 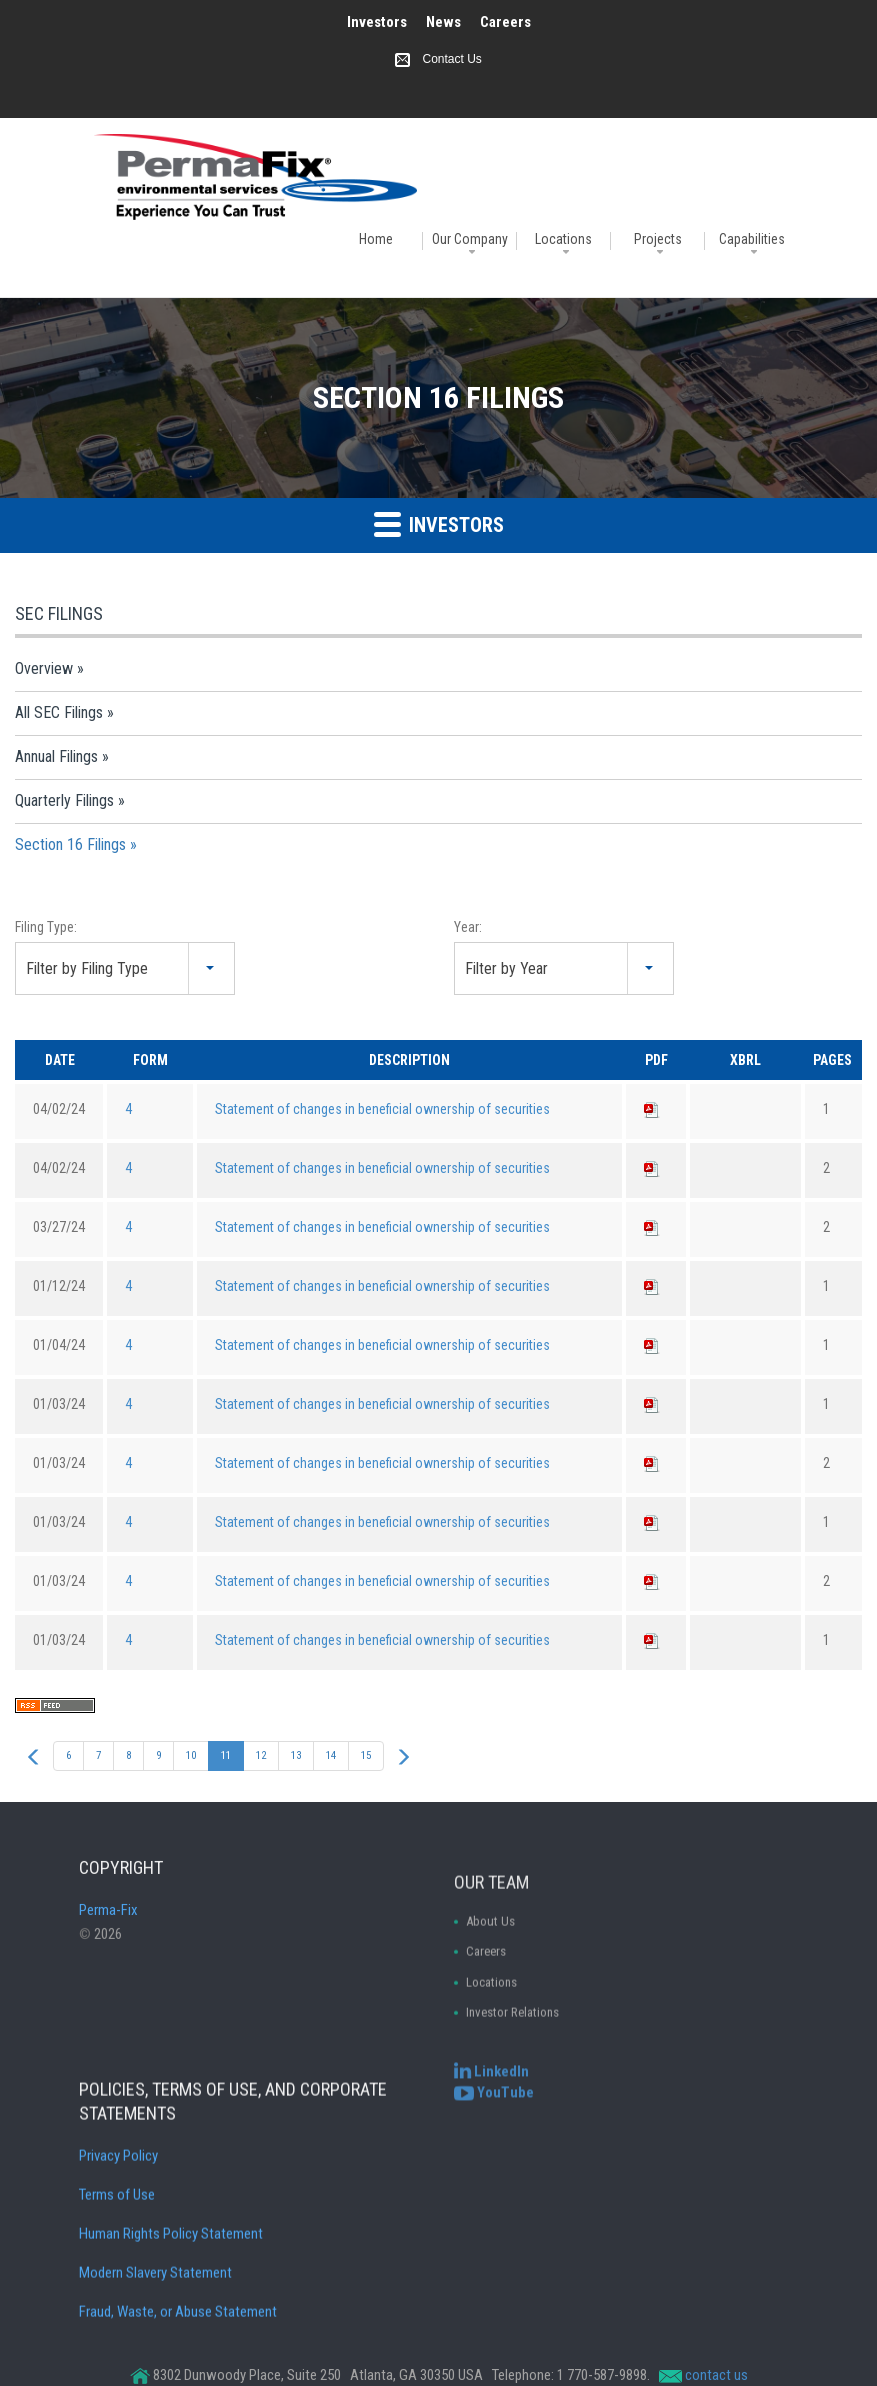 What do you see at coordinates (171, 2368) in the screenshot?
I see `Human Rights Policy Statement` at bounding box center [171, 2368].